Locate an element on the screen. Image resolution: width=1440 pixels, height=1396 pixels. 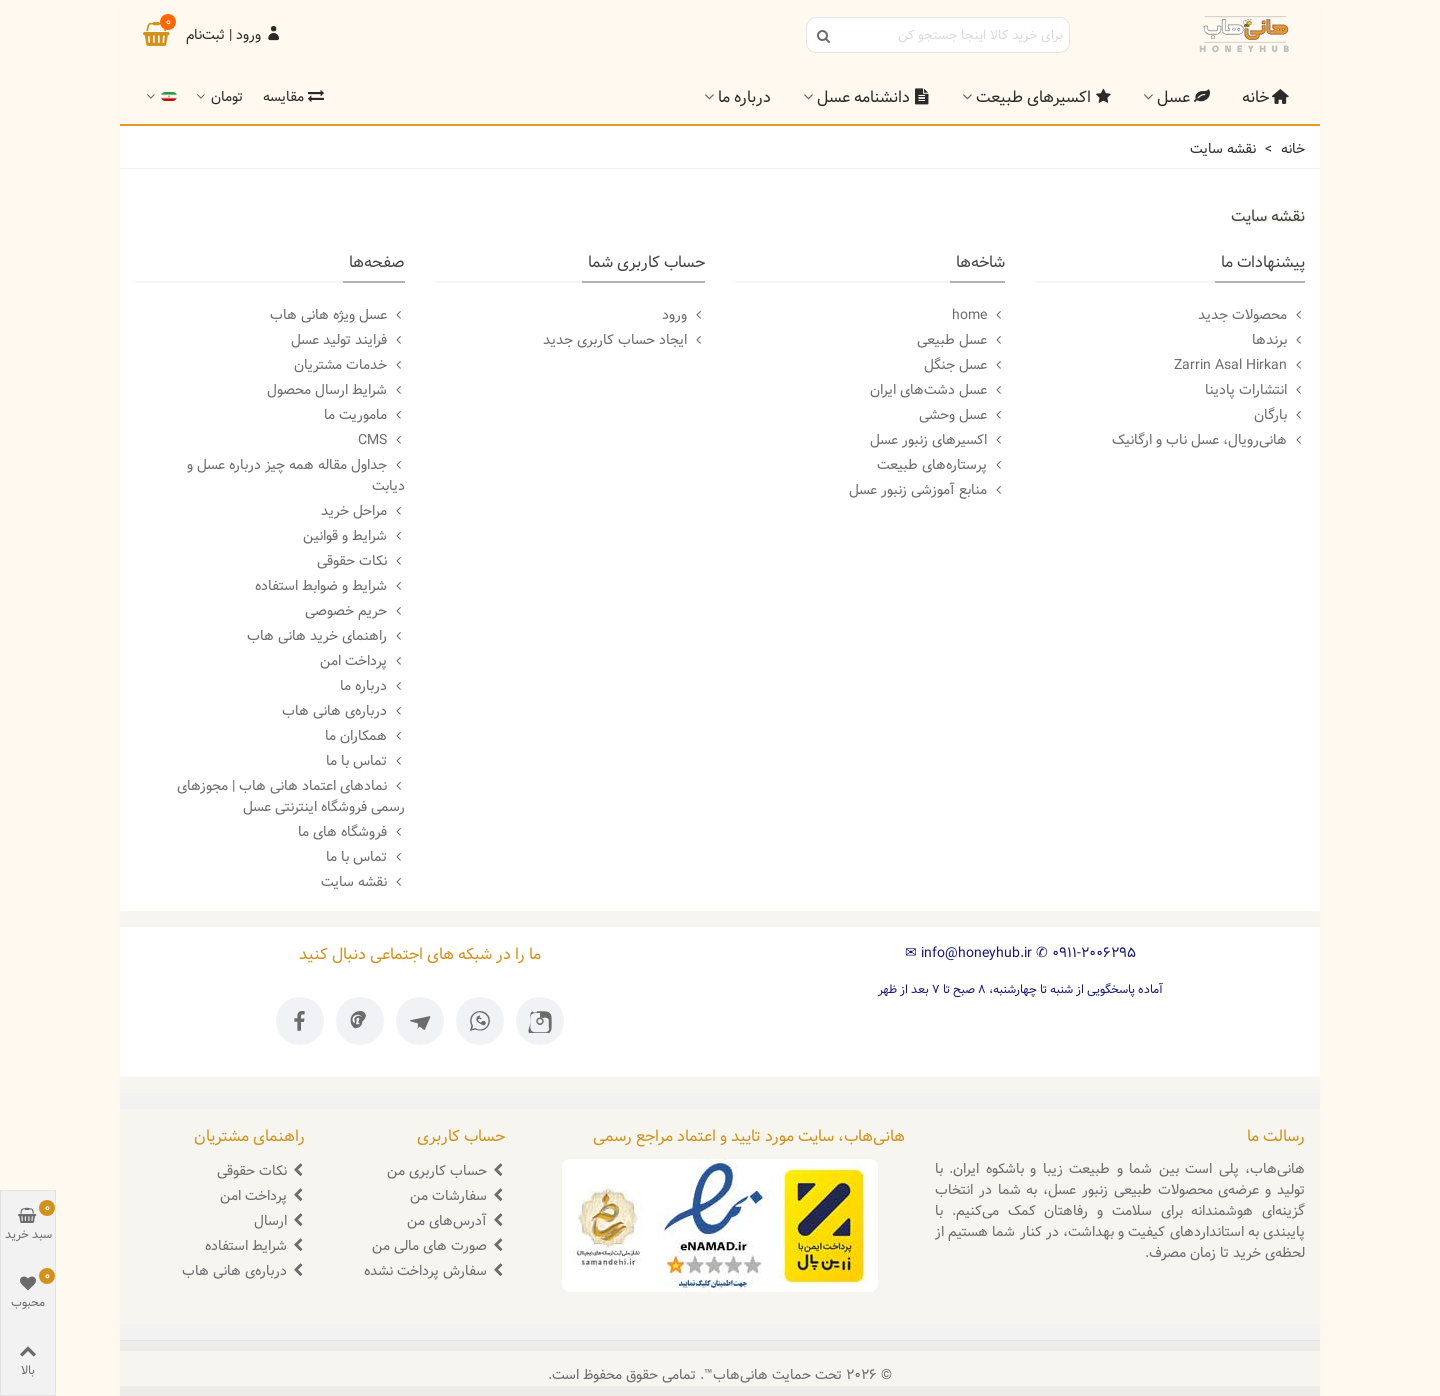
نمادهای اعتماد هانی هاب | مجوزهای رسمی فروشگاه اینترنتی عسل is located at coordinates (291, 796).